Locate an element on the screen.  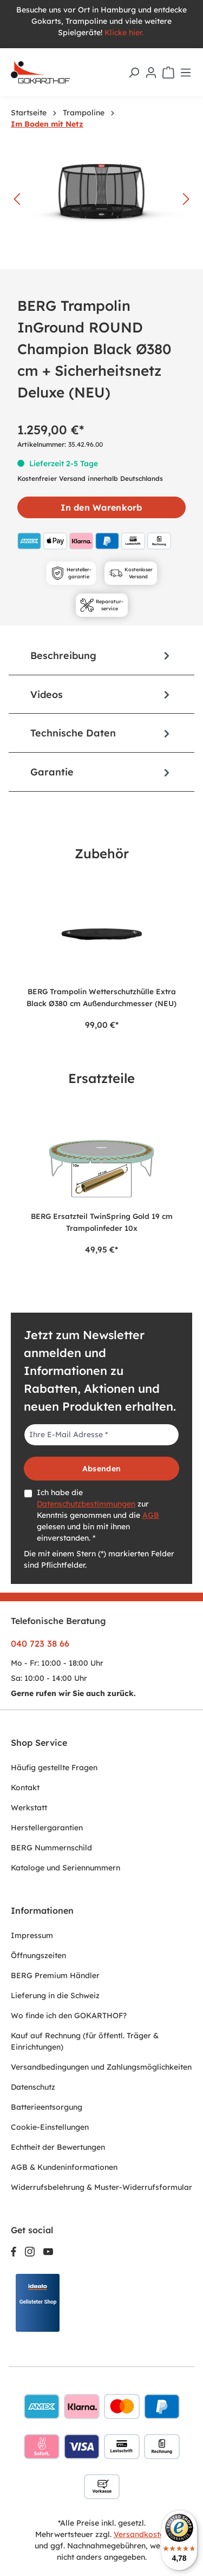
Datenschutzbestimmungen is located at coordinates (86, 1504).